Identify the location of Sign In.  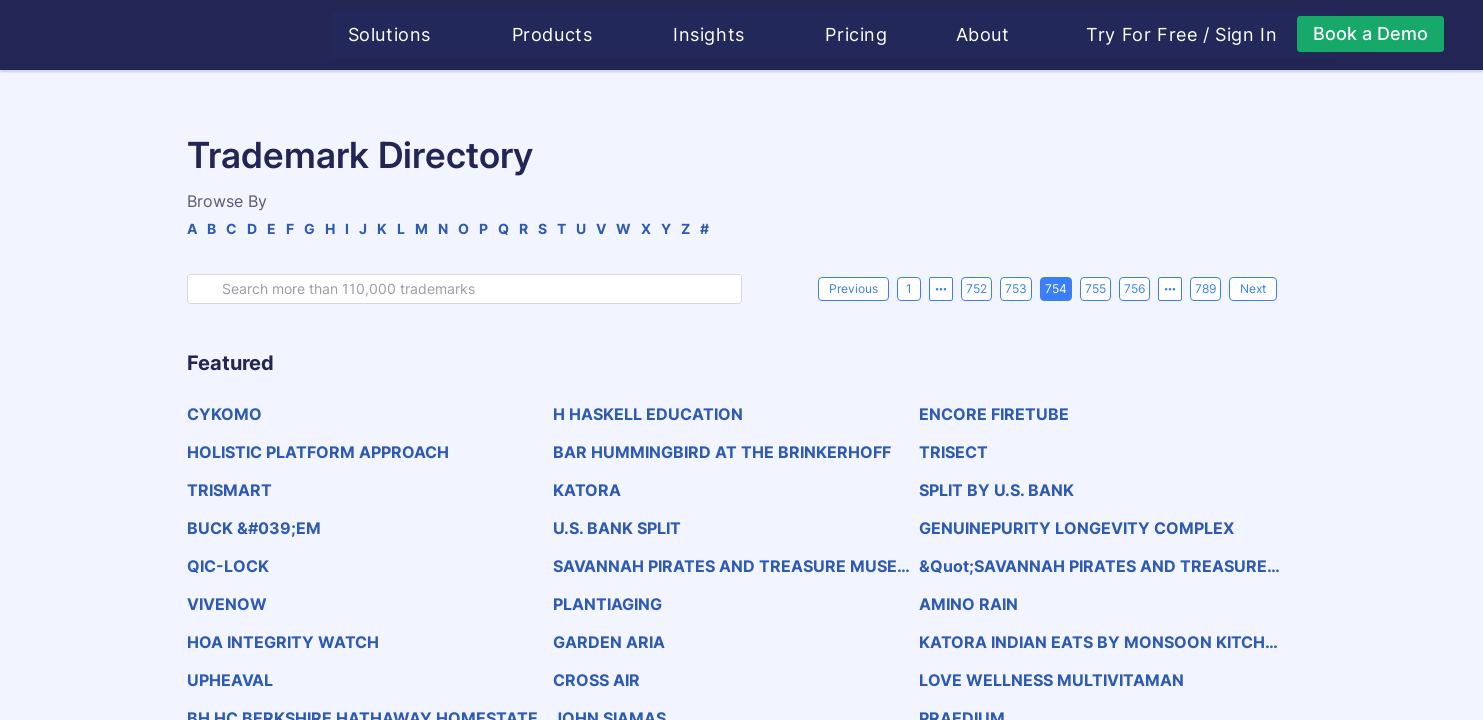
(1249, 35).